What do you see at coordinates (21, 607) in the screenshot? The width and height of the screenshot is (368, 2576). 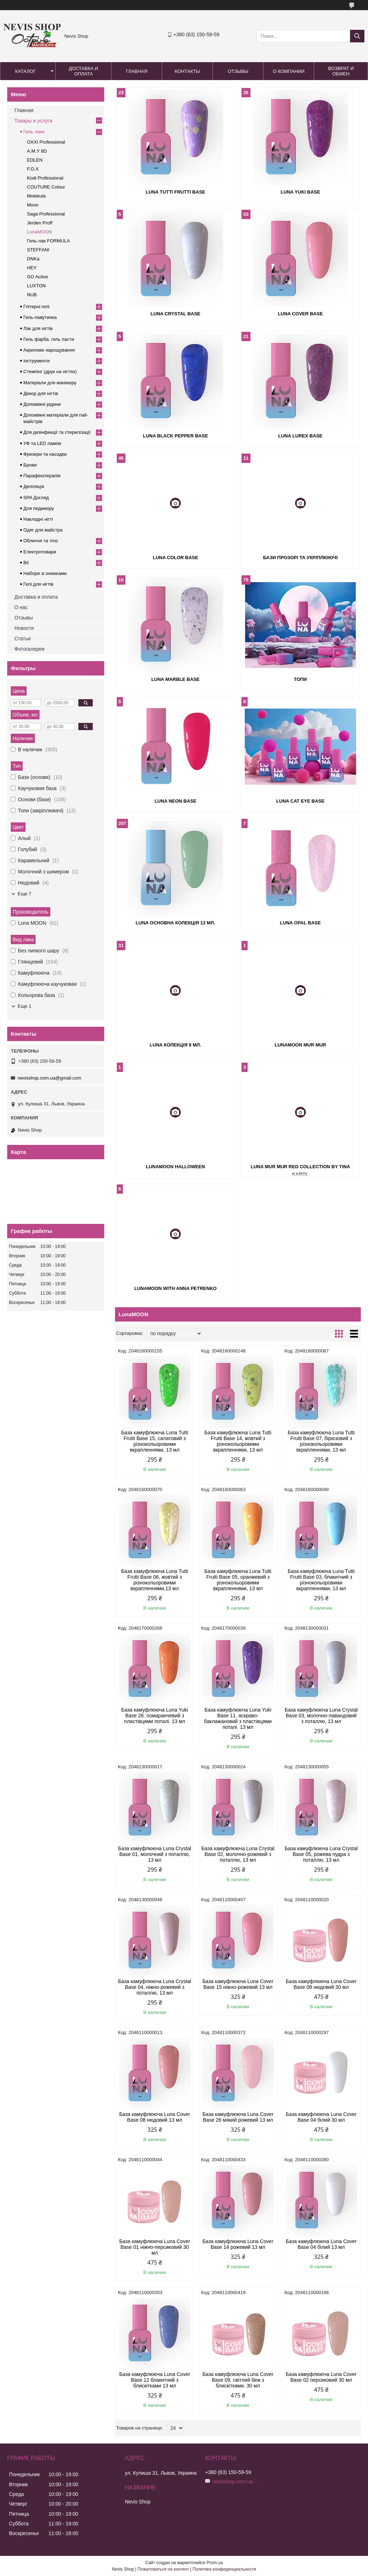 I see `О нас` at bounding box center [21, 607].